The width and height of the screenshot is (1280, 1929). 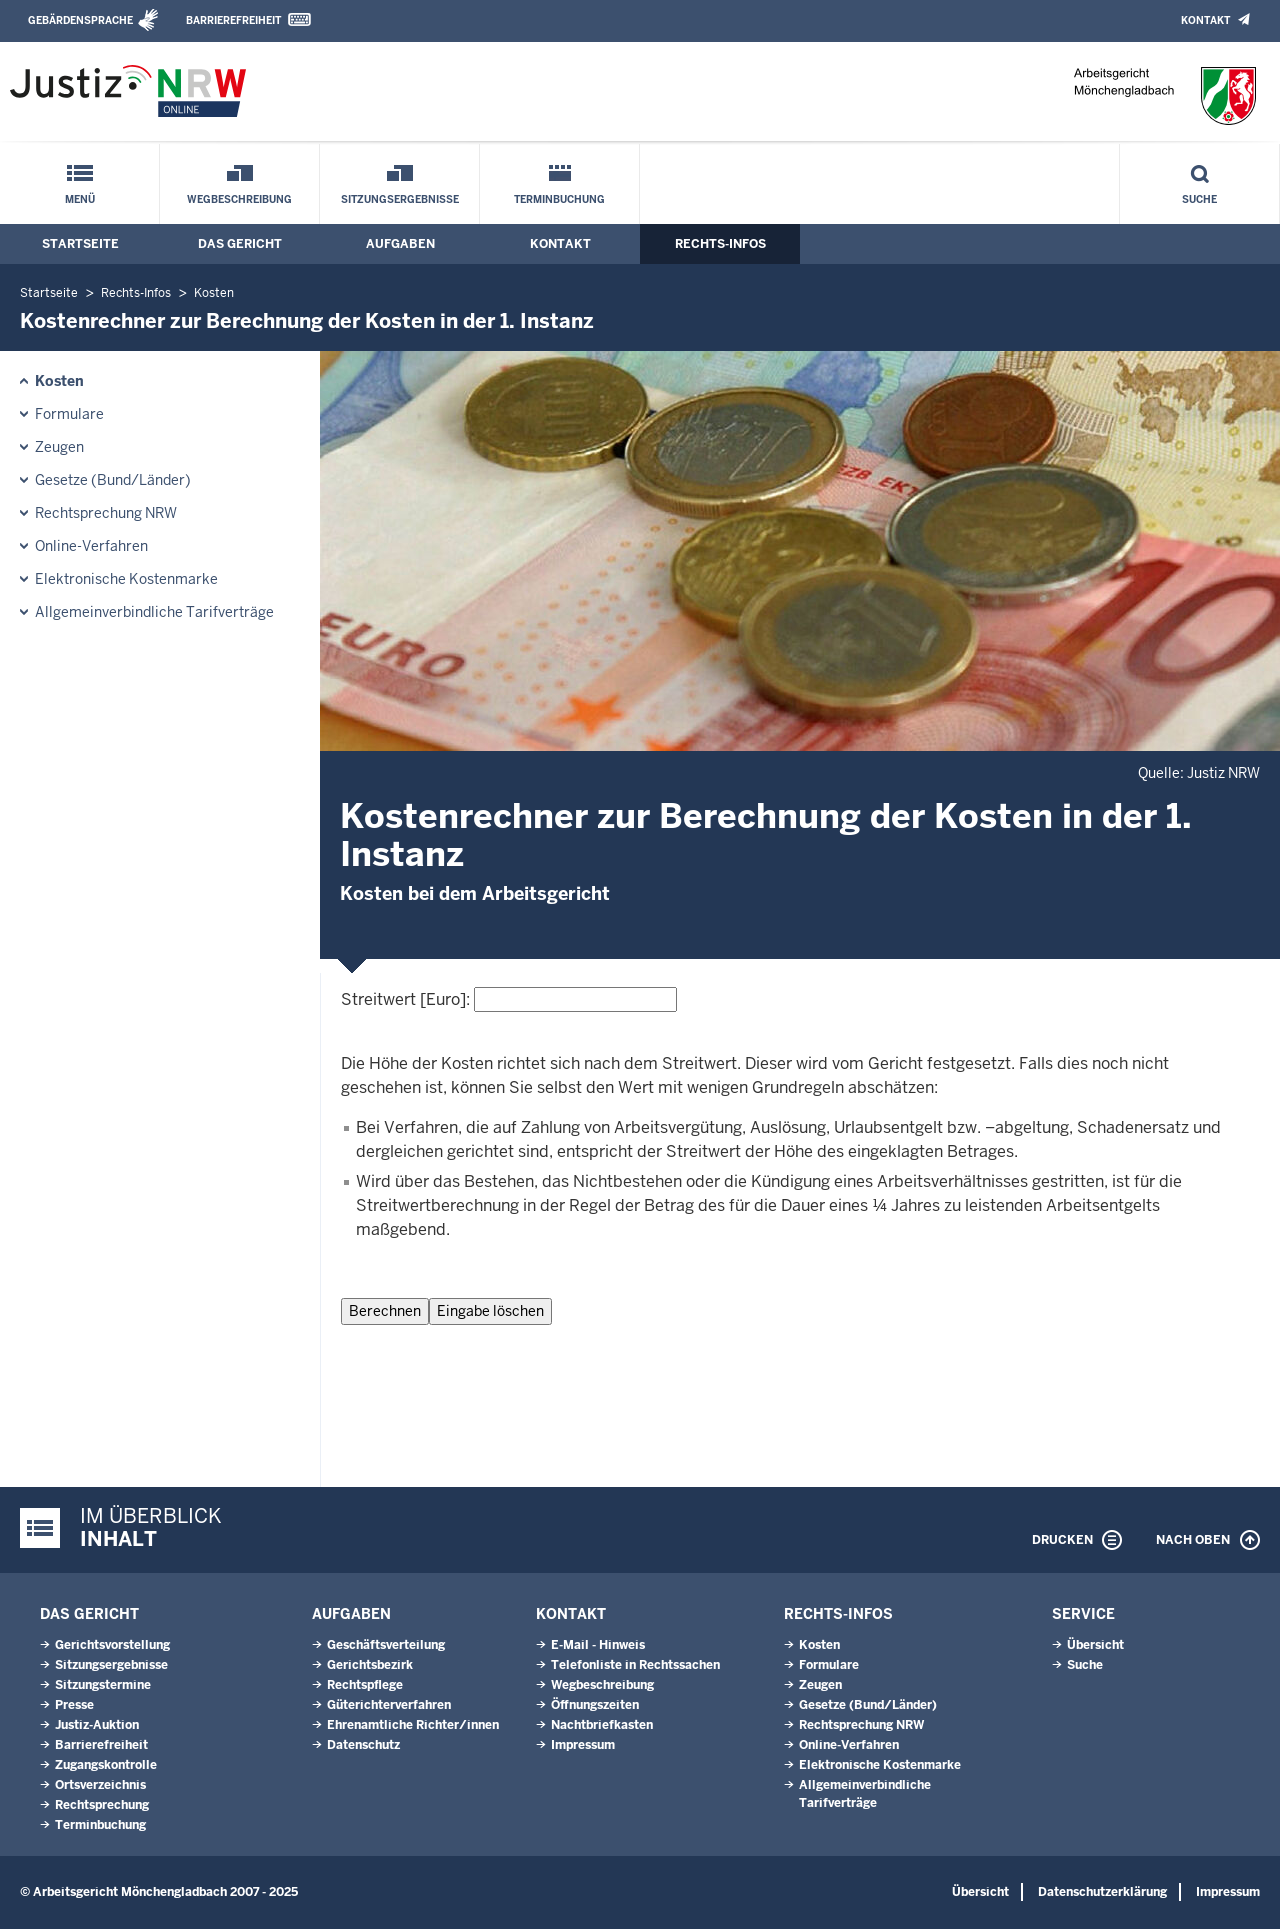 What do you see at coordinates (365, 1685) in the screenshot?
I see `Rechtspflege` at bounding box center [365, 1685].